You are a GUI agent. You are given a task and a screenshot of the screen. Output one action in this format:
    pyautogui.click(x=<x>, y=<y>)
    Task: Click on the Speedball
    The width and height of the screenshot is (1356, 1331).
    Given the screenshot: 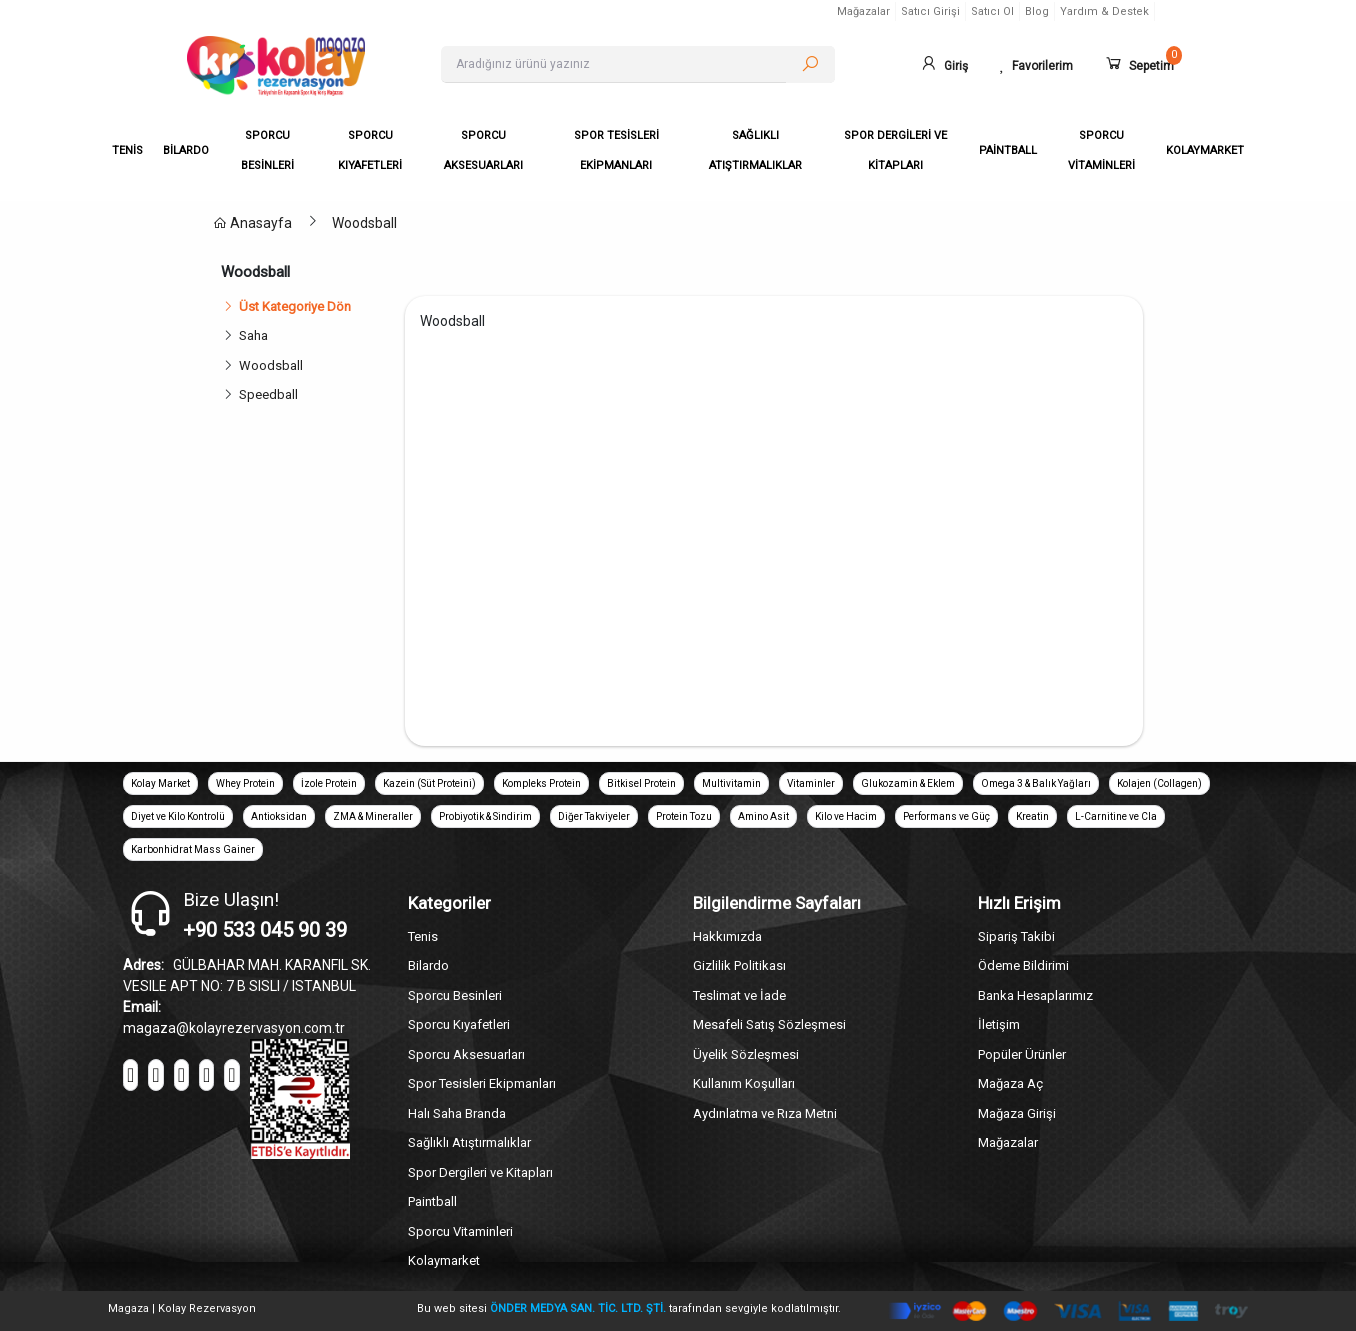 What is the action you would take?
    pyautogui.click(x=268, y=394)
    